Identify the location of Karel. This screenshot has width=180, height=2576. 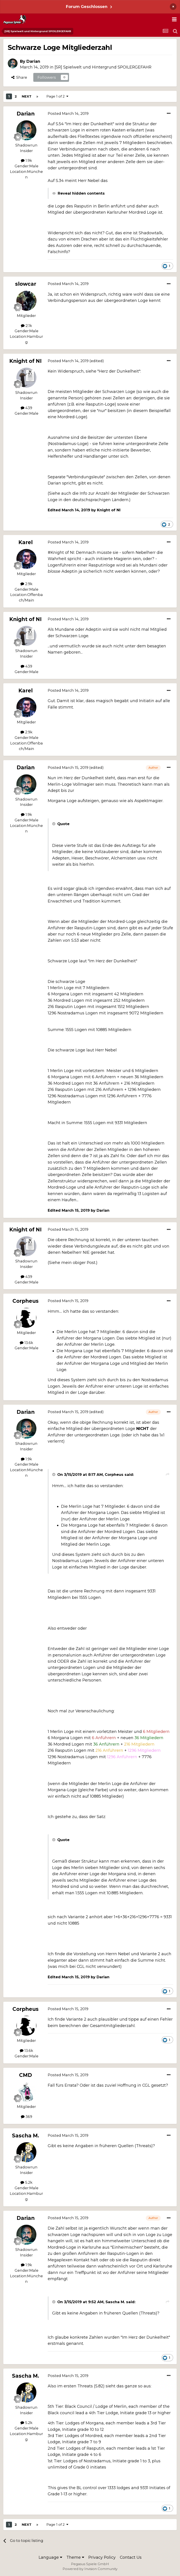
(25, 542).